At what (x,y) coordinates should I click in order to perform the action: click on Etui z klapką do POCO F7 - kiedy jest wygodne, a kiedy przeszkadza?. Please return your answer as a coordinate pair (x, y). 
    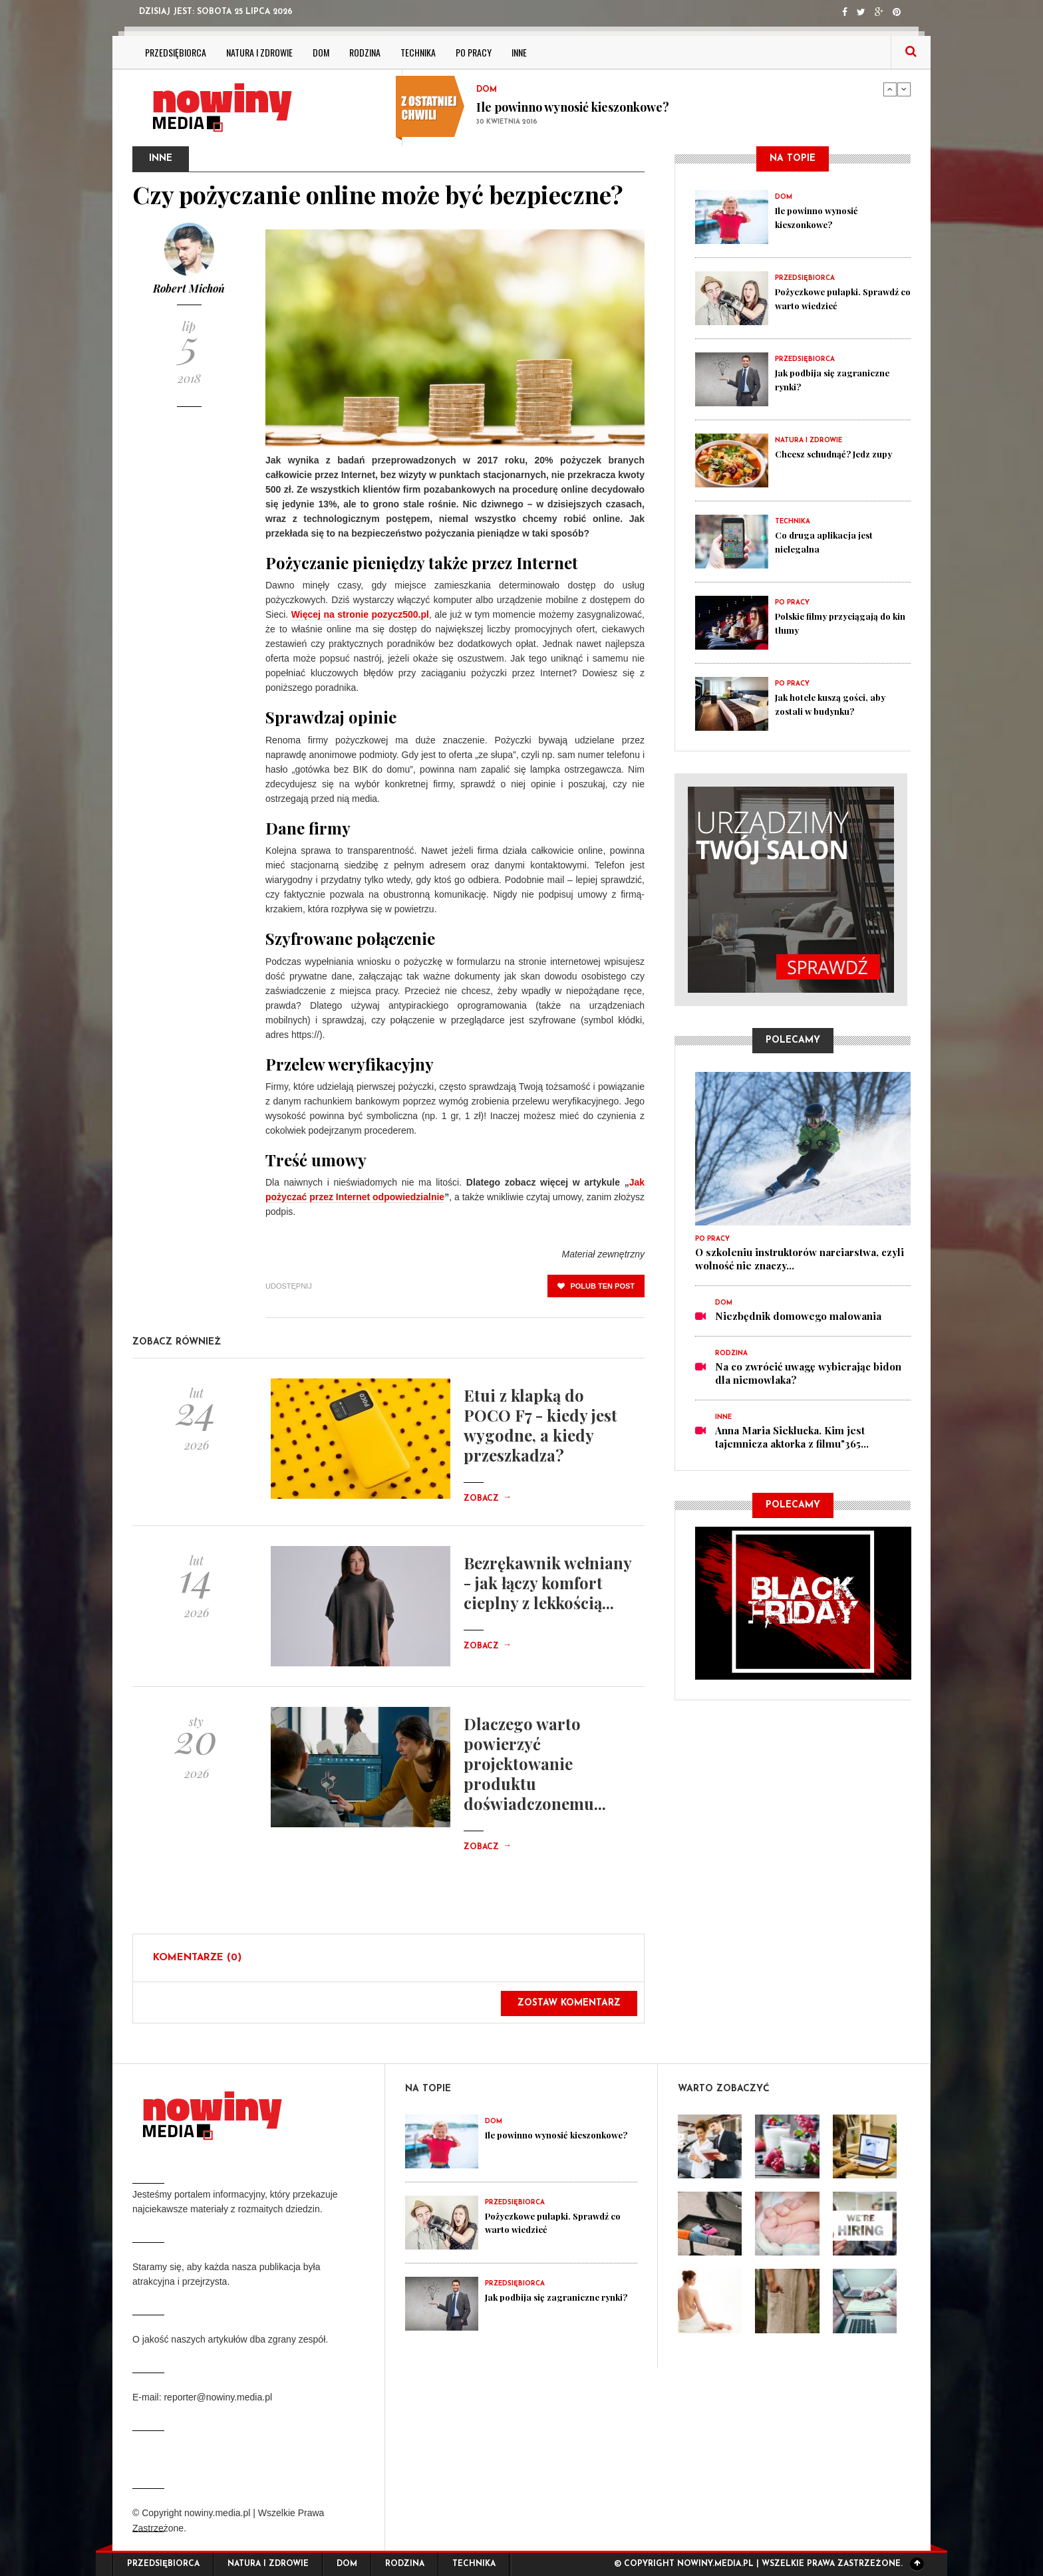
    Looking at the image, I should click on (540, 1425).